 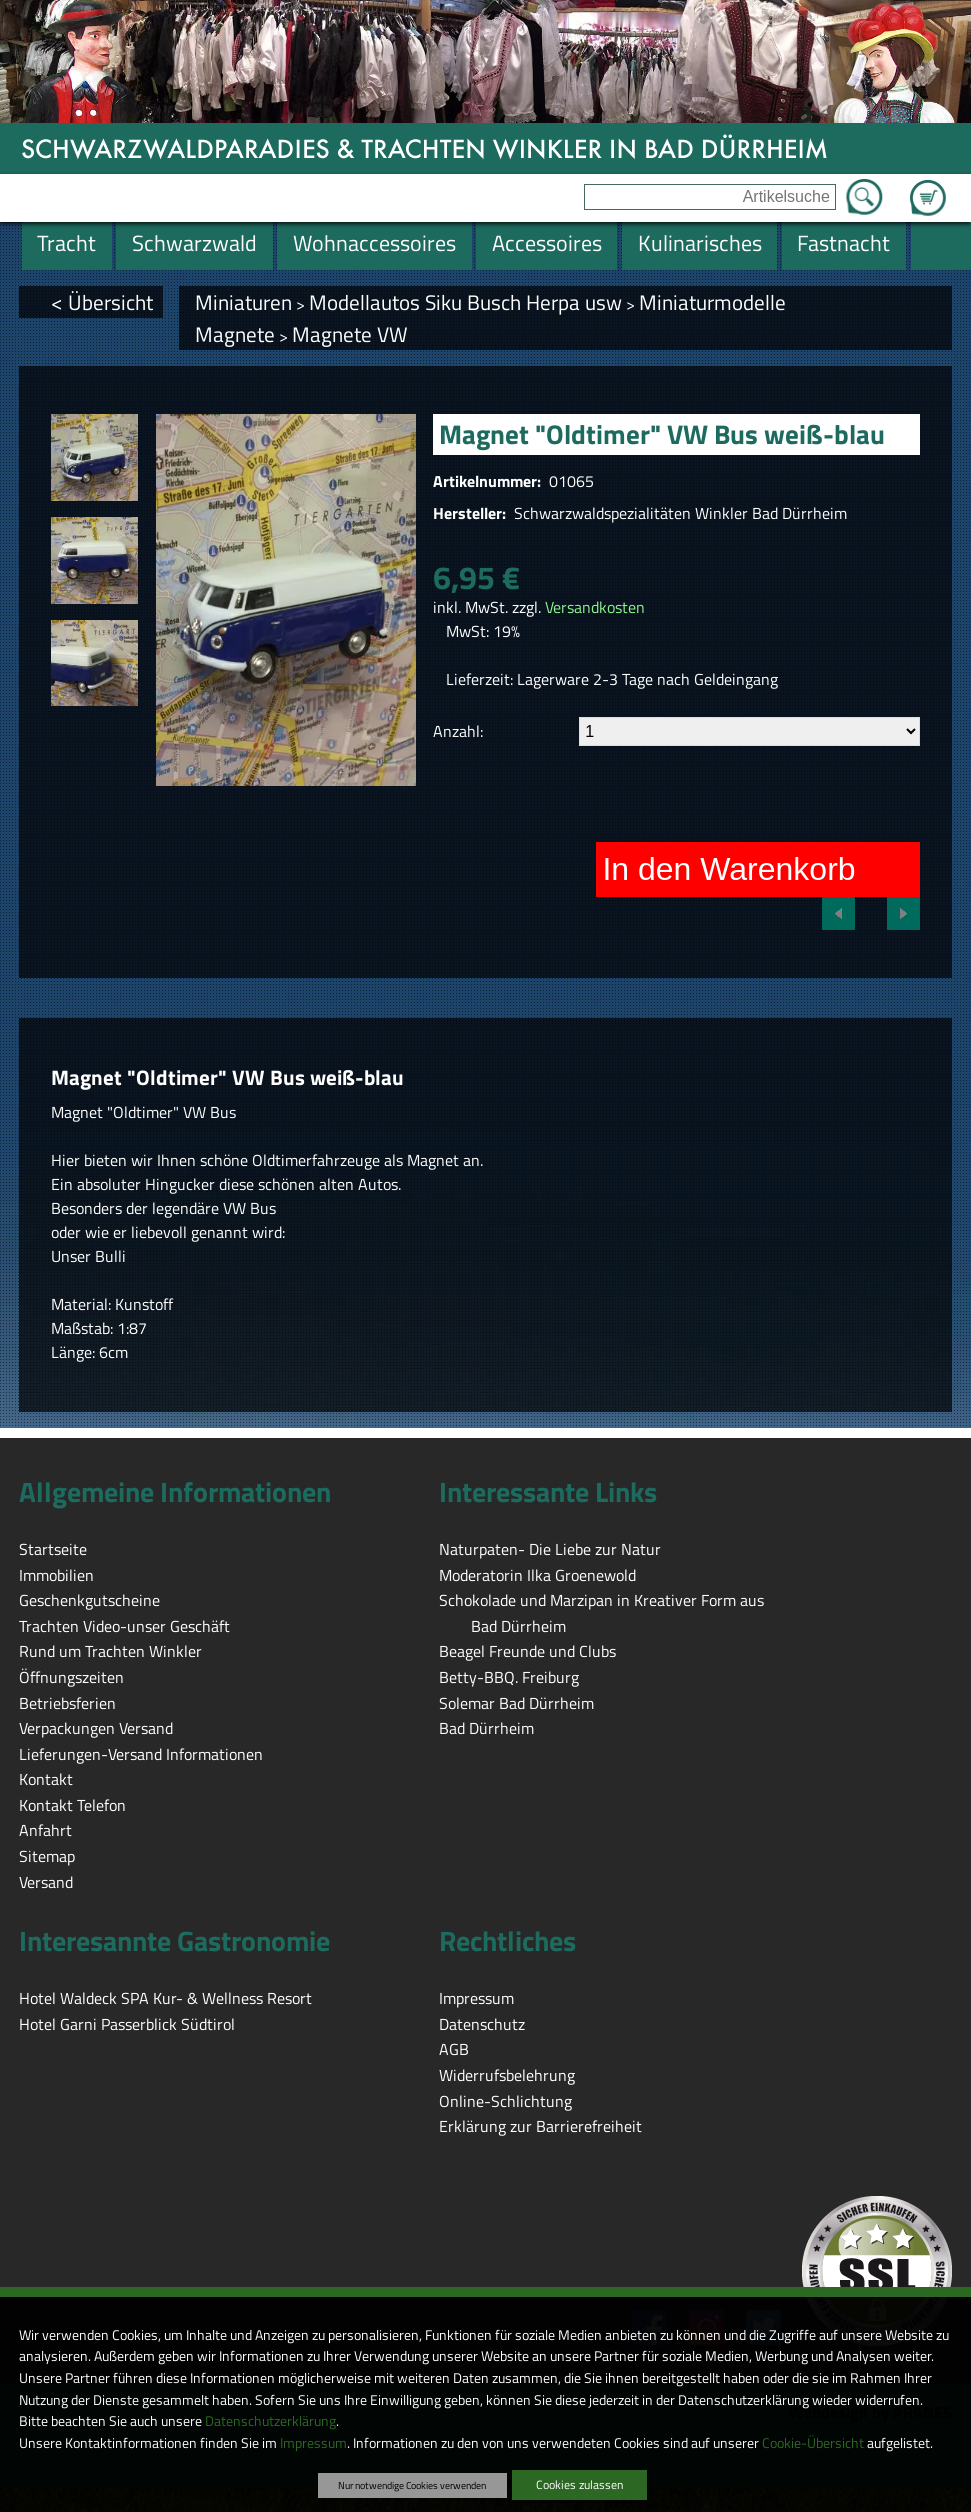 What do you see at coordinates (595, 607) in the screenshot?
I see `Versandkosten` at bounding box center [595, 607].